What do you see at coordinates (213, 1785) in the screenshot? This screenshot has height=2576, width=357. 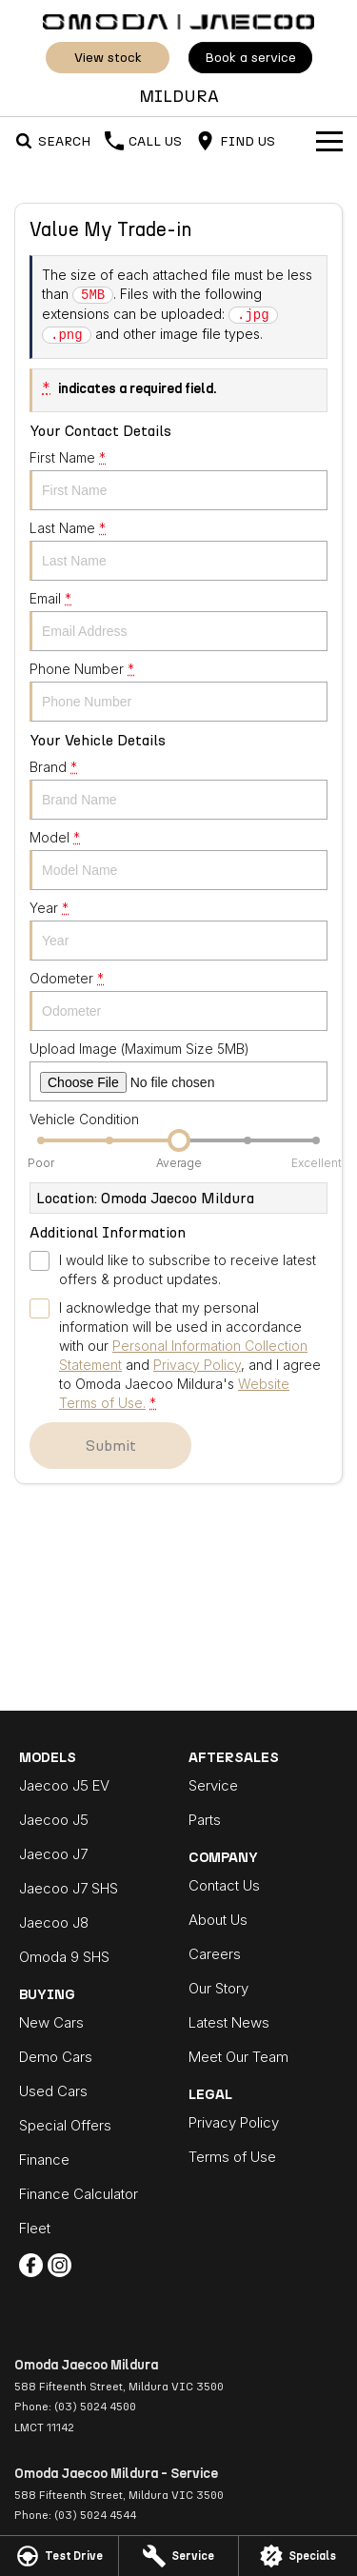 I see `Service` at bounding box center [213, 1785].